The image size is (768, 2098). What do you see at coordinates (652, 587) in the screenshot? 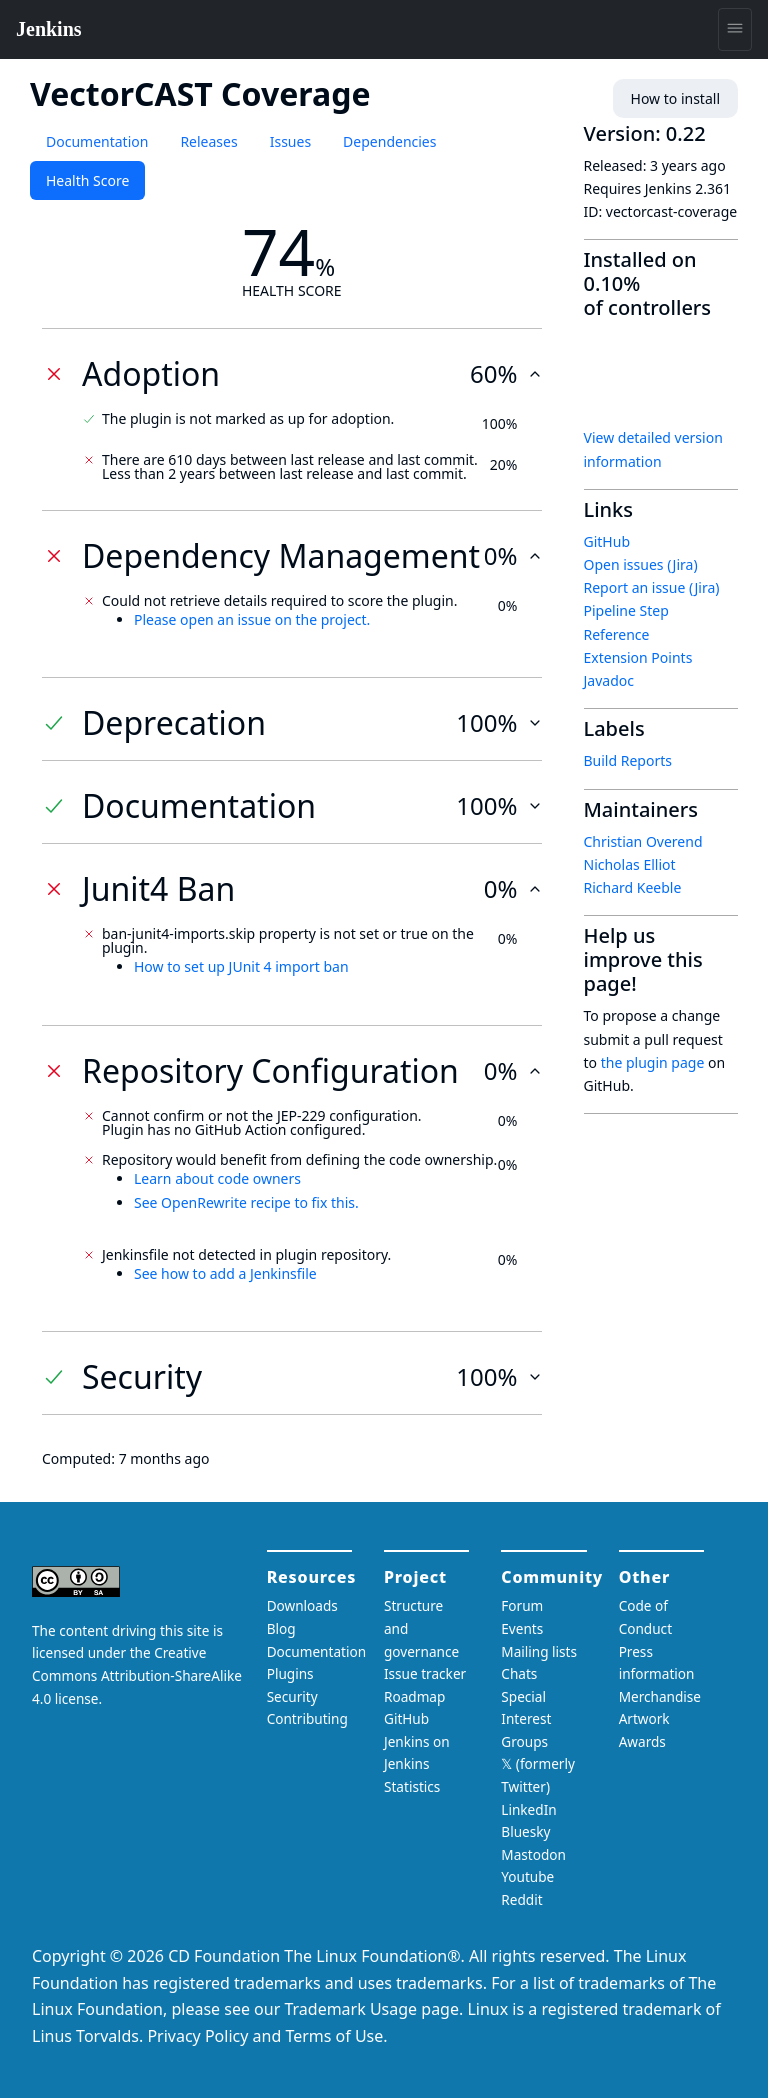
I see `Report an issue (Jira)` at bounding box center [652, 587].